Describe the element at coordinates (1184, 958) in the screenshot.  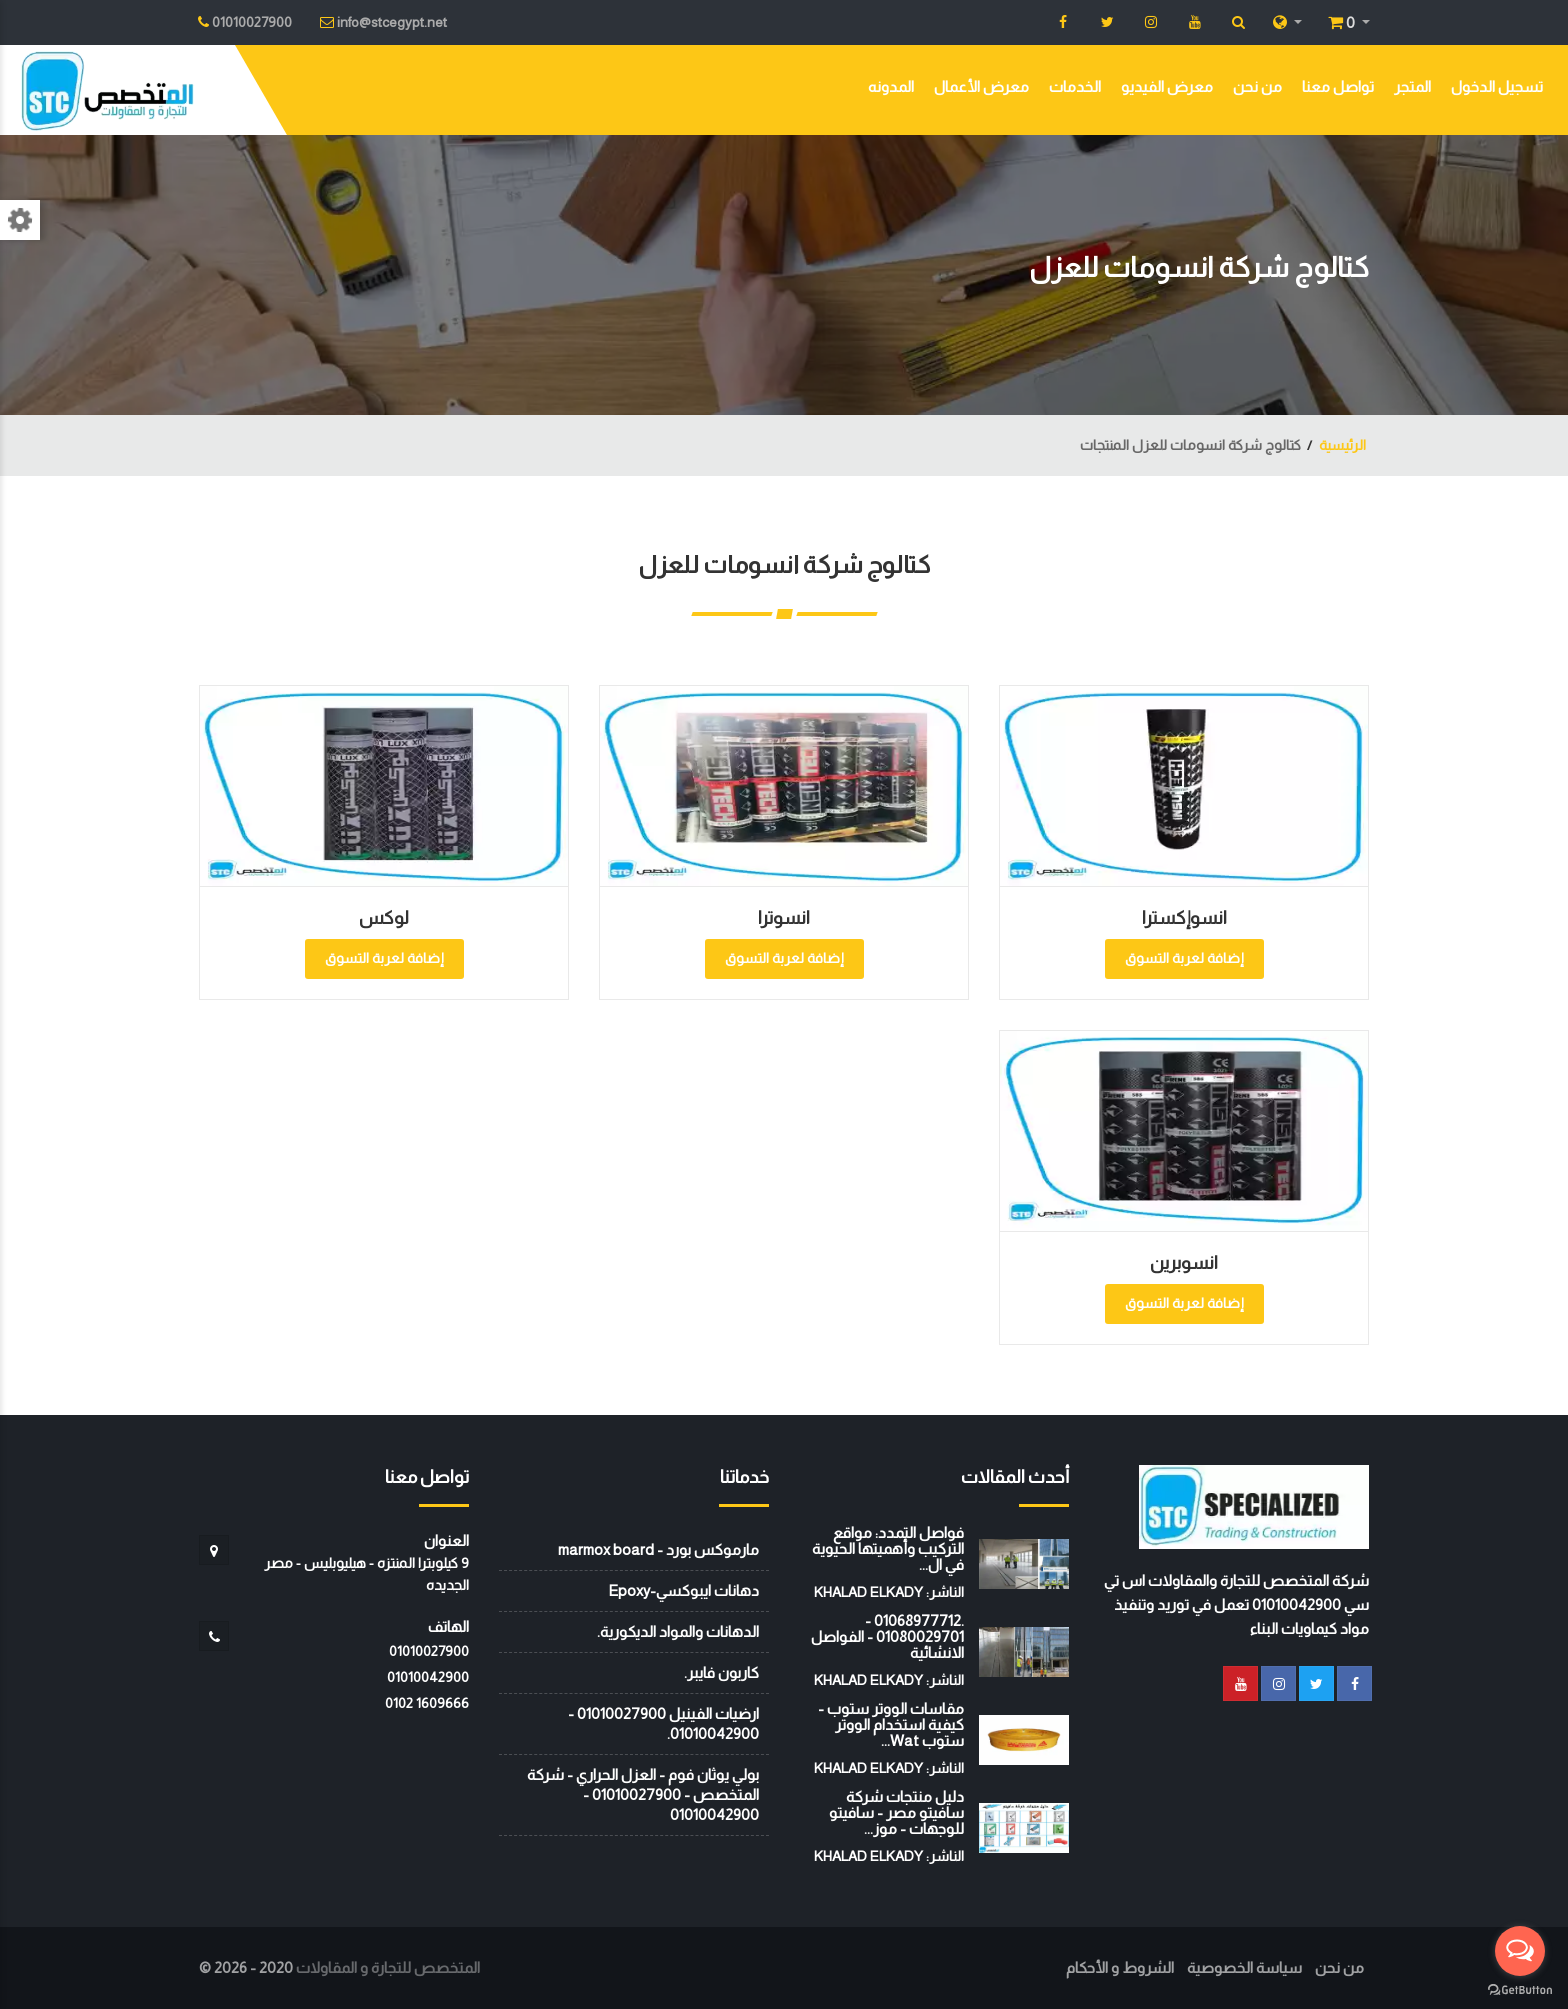
I see `إضافة لعربة التسوق` at that location.